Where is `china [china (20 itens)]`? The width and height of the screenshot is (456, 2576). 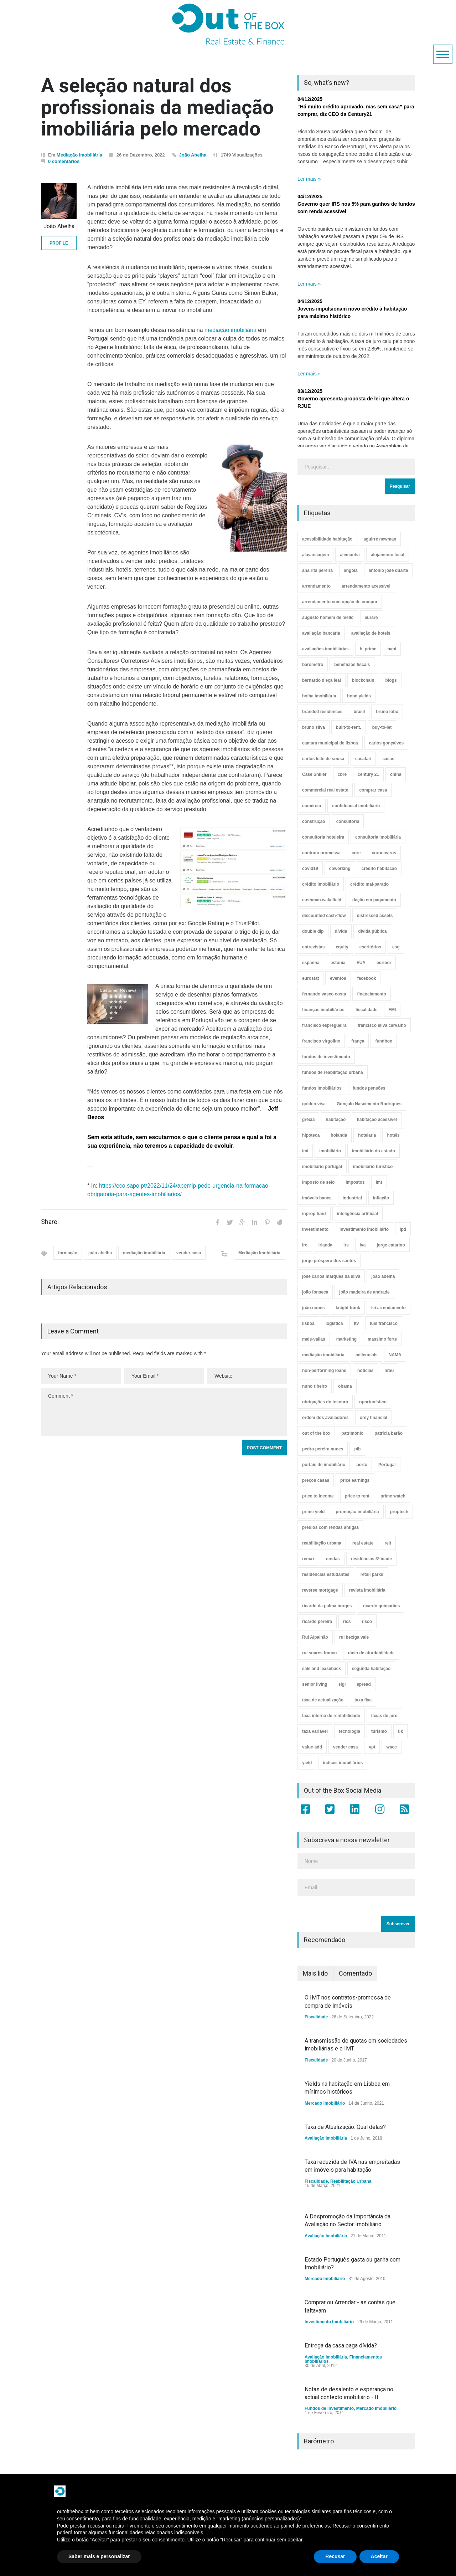 china [china (20 itens)] is located at coordinates (395, 774).